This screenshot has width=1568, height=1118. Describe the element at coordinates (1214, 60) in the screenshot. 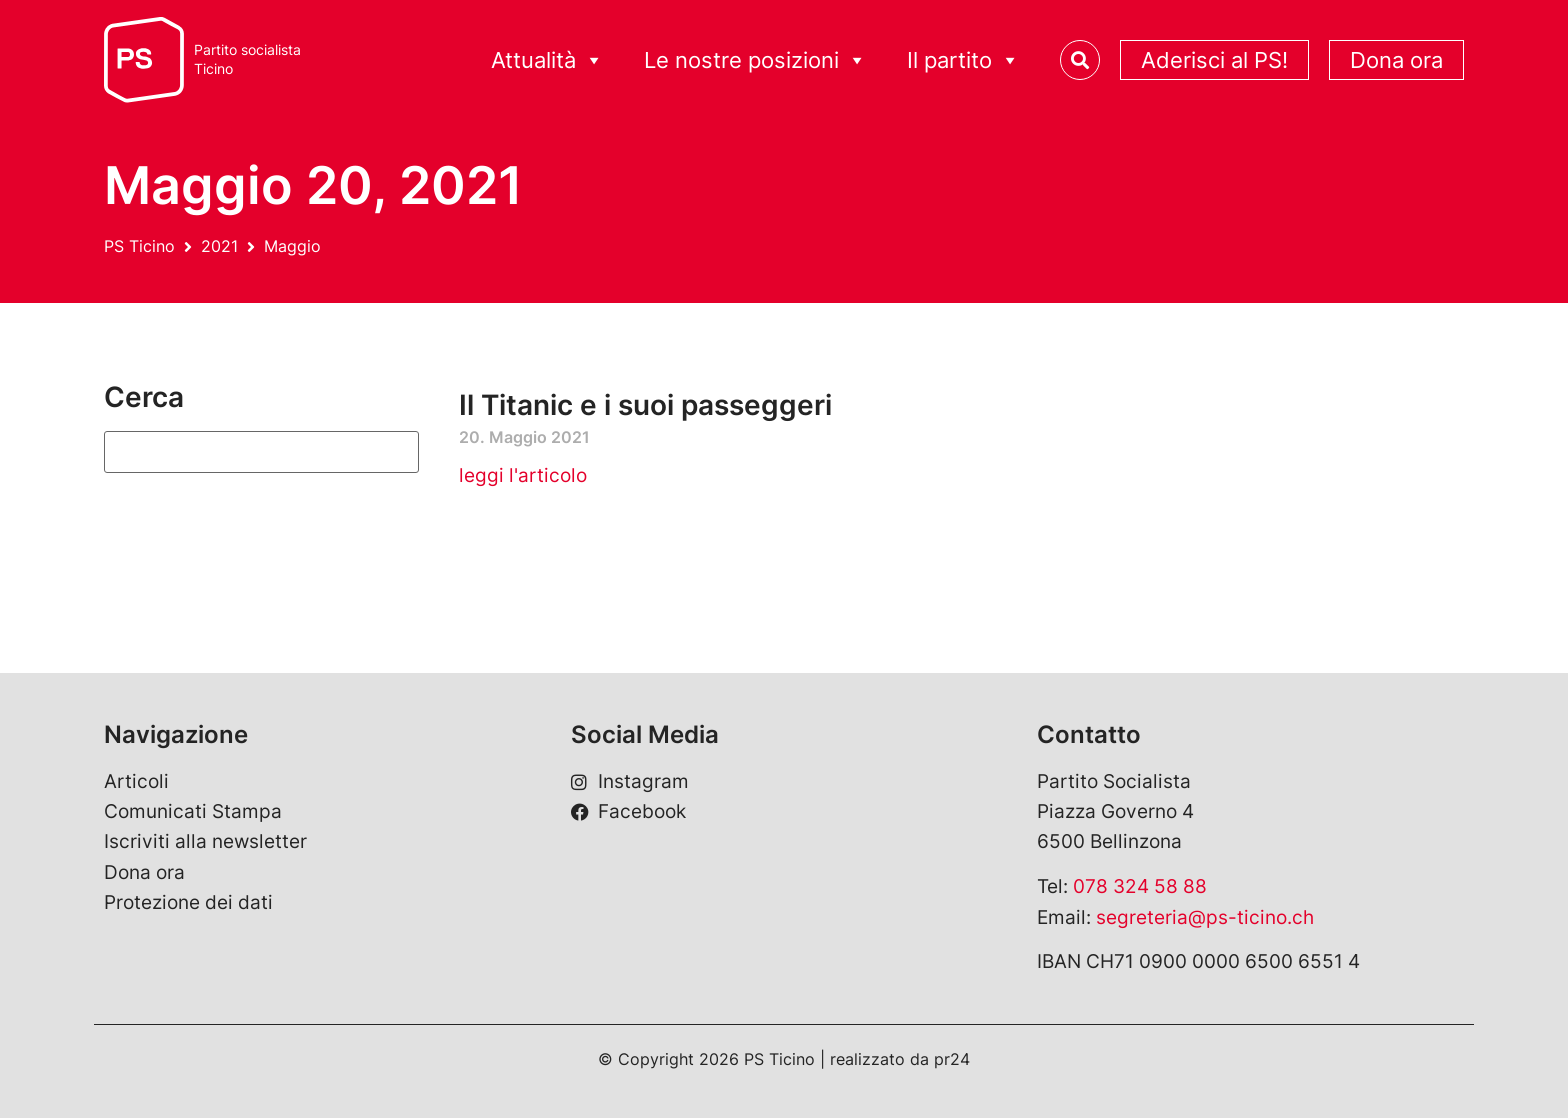

I see `Aderisci al PS!` at that location.